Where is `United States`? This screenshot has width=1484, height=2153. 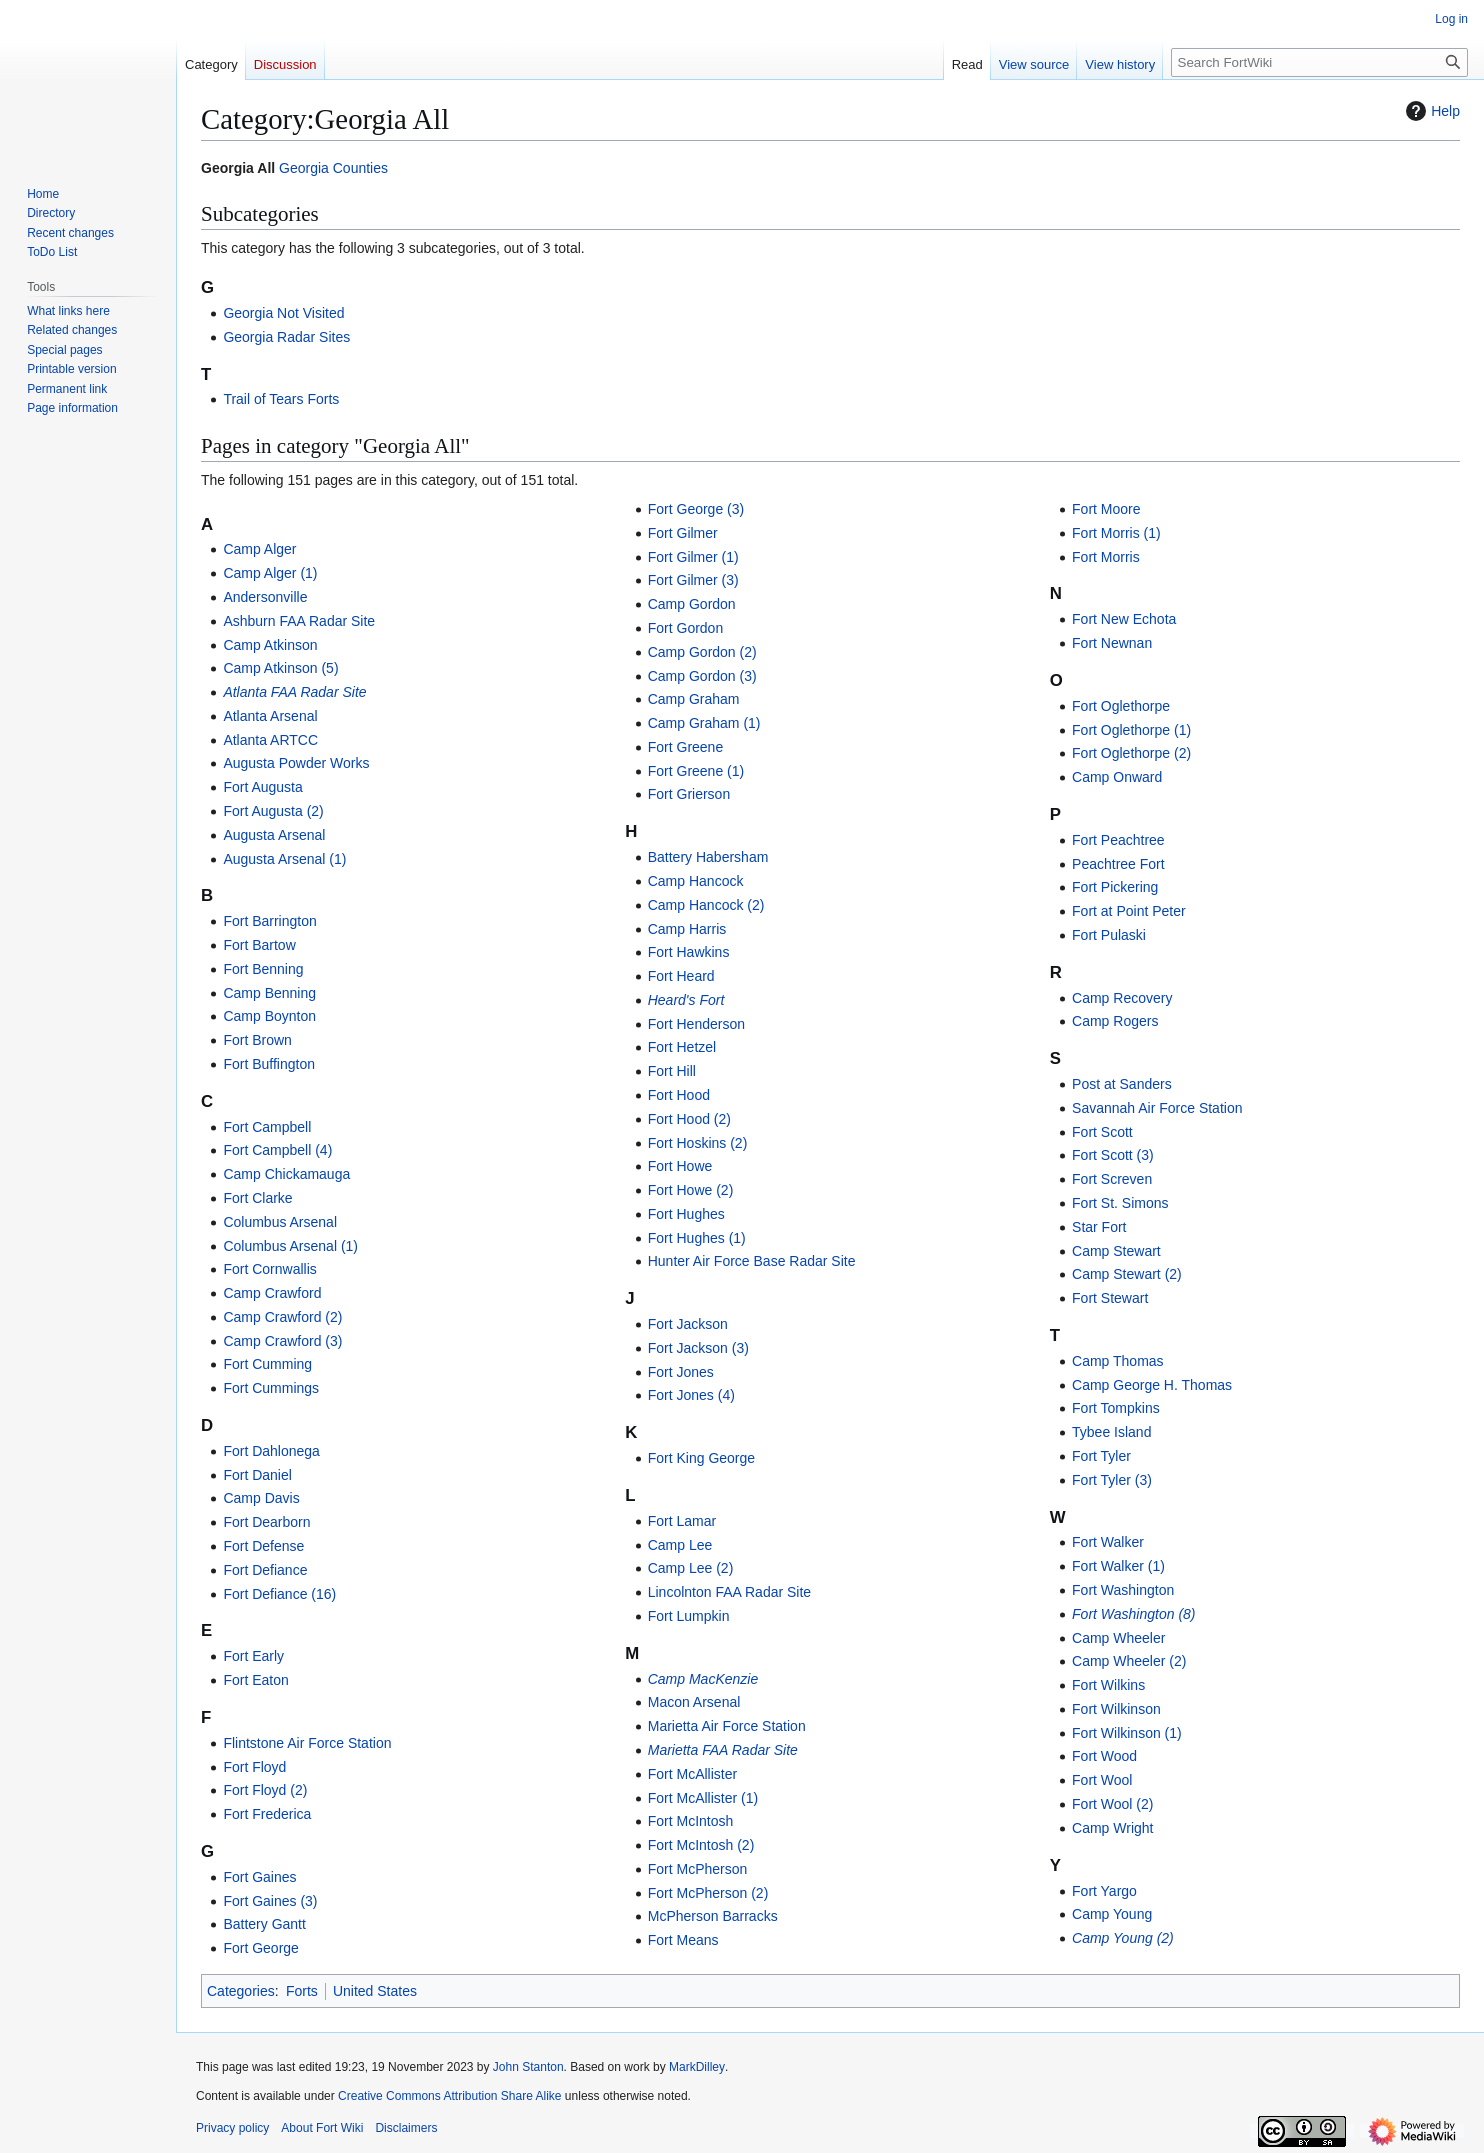 United States is located at coordinates (375, 1991).